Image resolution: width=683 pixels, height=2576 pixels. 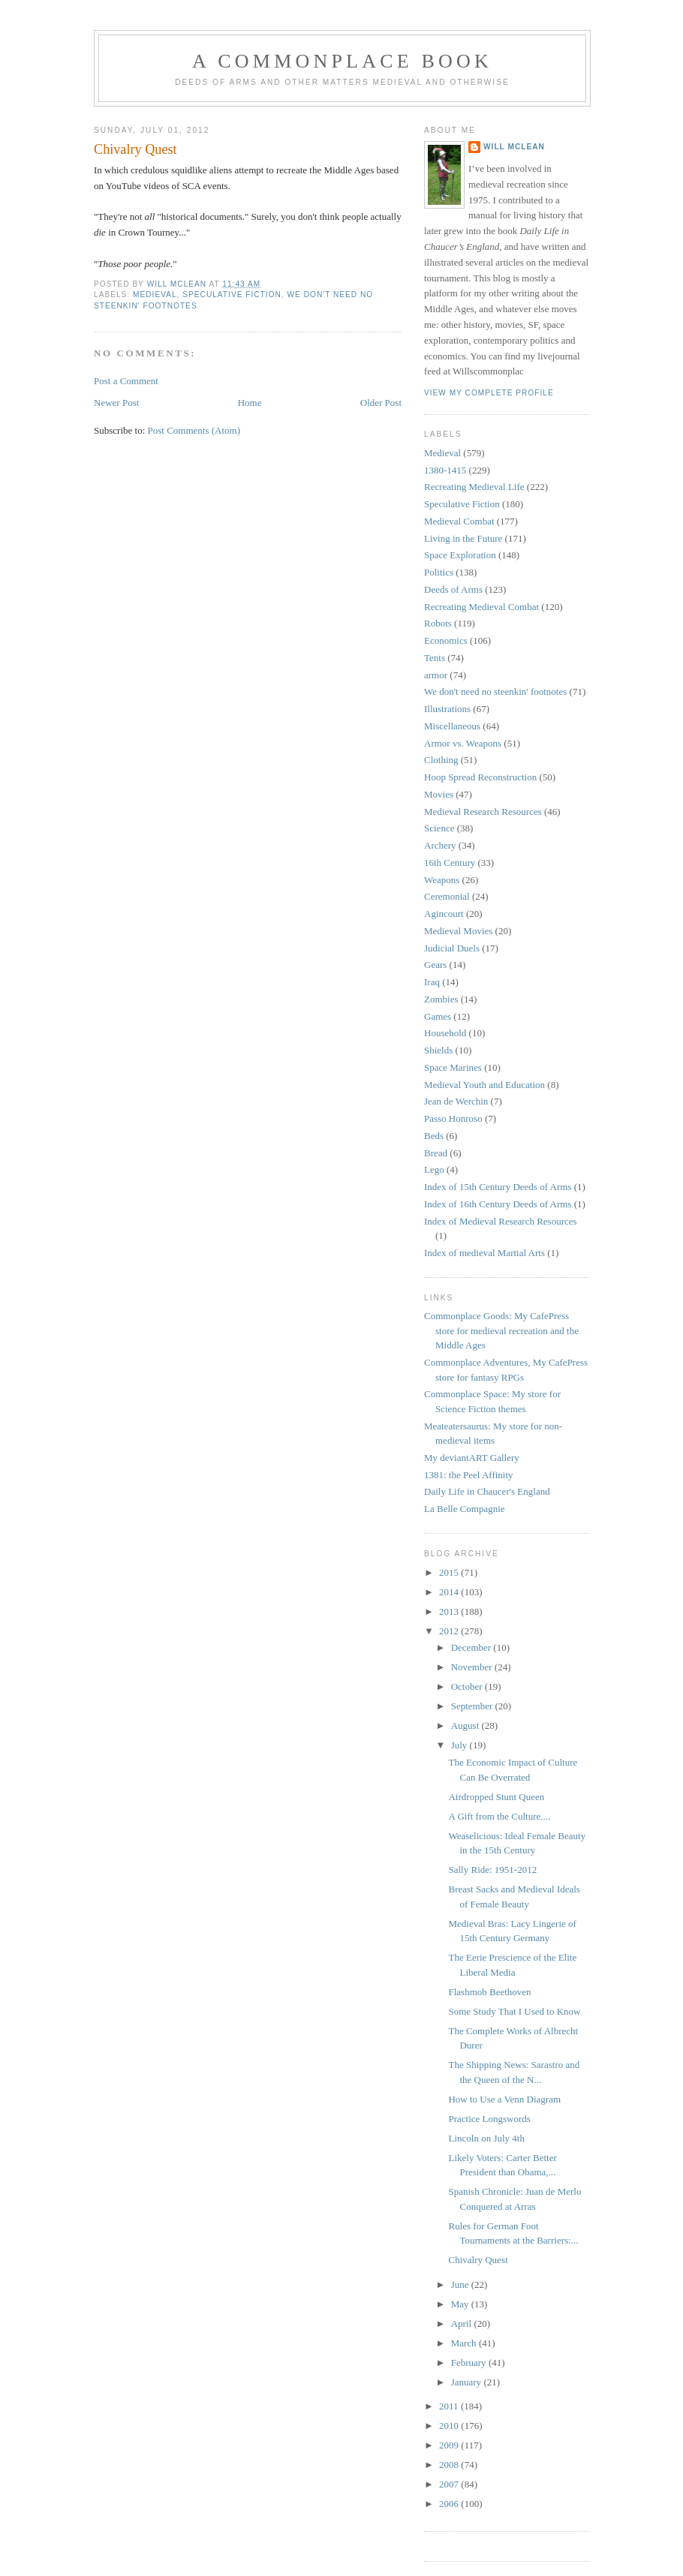 I want to click on 2014, so click(x=450, y=1592).